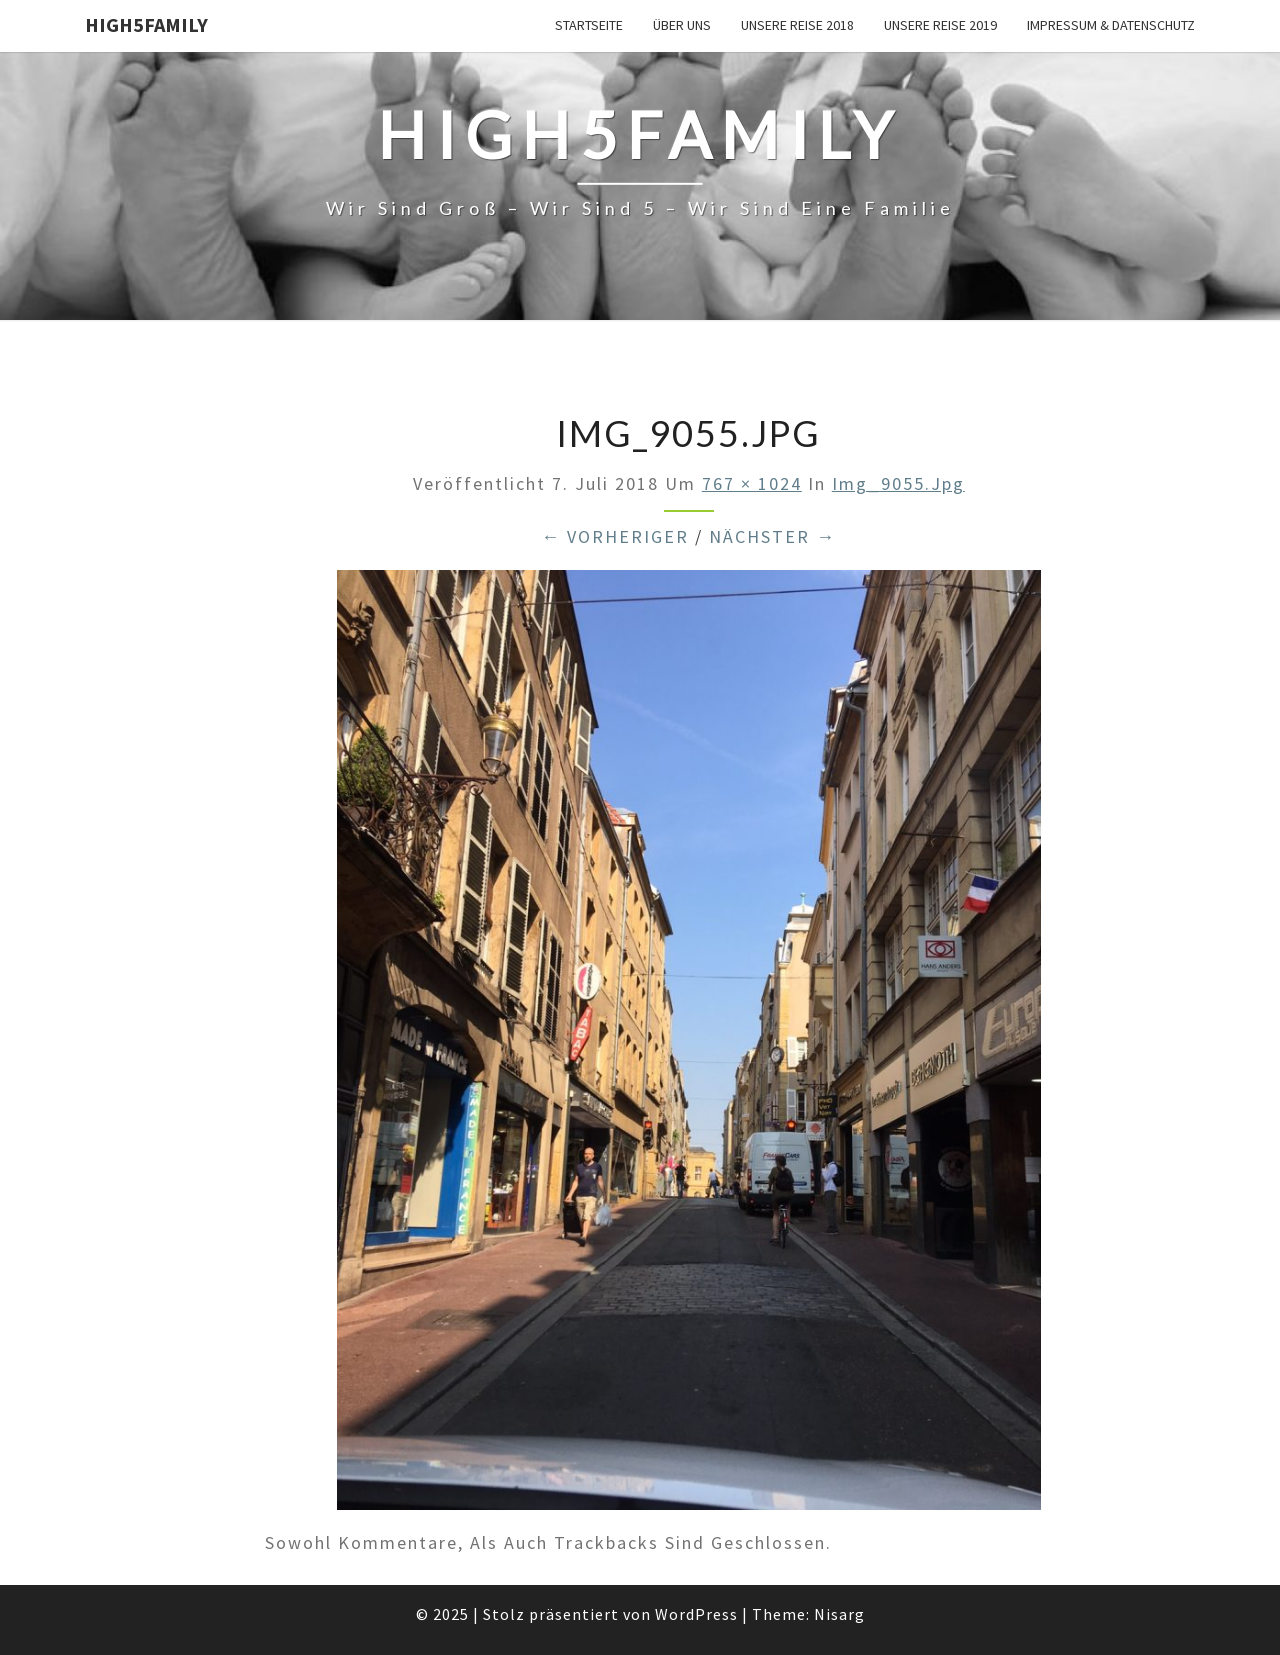 The image size is (1280, 1655). Describe the element at coordinates (589, 25) in the screenshot. I see `Startseite` at that location.